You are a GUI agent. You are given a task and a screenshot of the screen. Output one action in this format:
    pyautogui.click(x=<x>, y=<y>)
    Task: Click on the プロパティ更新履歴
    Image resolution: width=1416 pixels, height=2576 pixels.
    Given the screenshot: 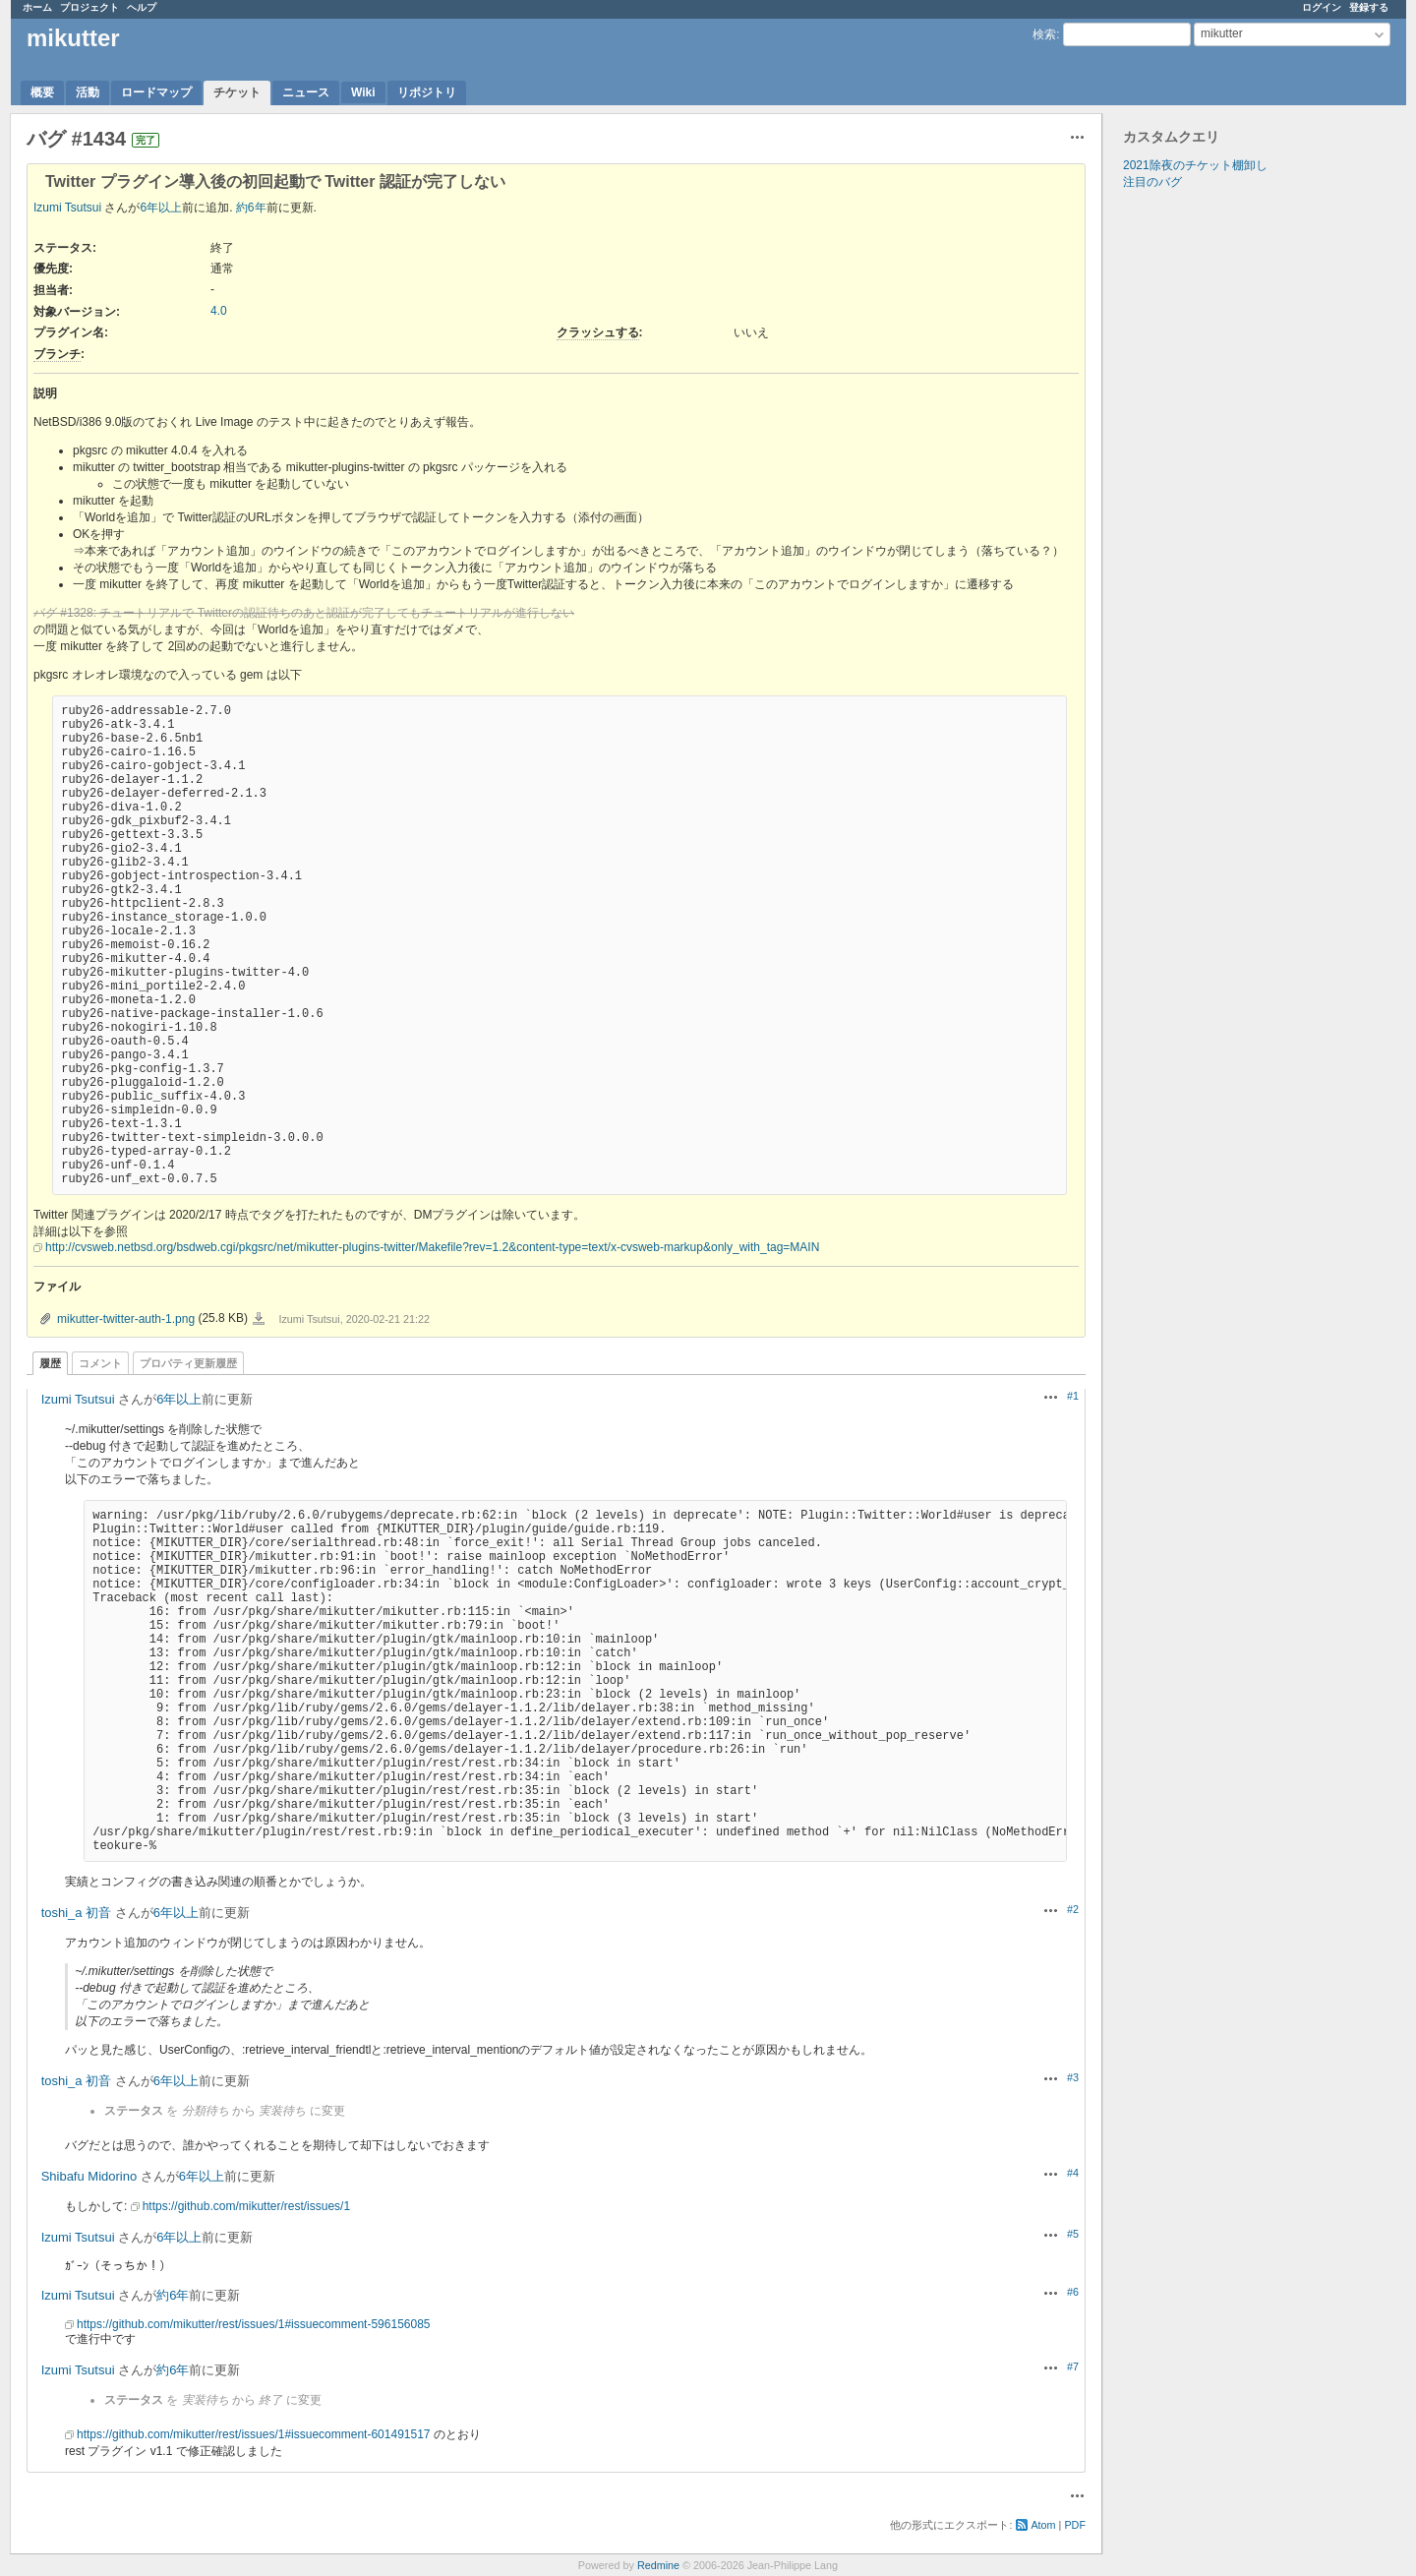 What is the action you would take?
    pyautogui.click(x=188, y=1363)
    